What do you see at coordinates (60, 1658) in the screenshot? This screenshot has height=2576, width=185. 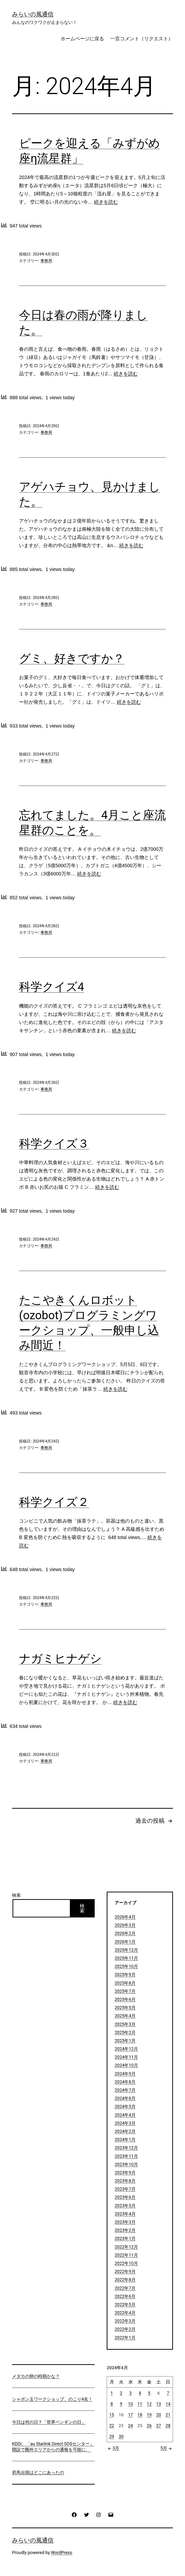 I see `ナガミヒナゲシ` at bounding box center [60, 1658].